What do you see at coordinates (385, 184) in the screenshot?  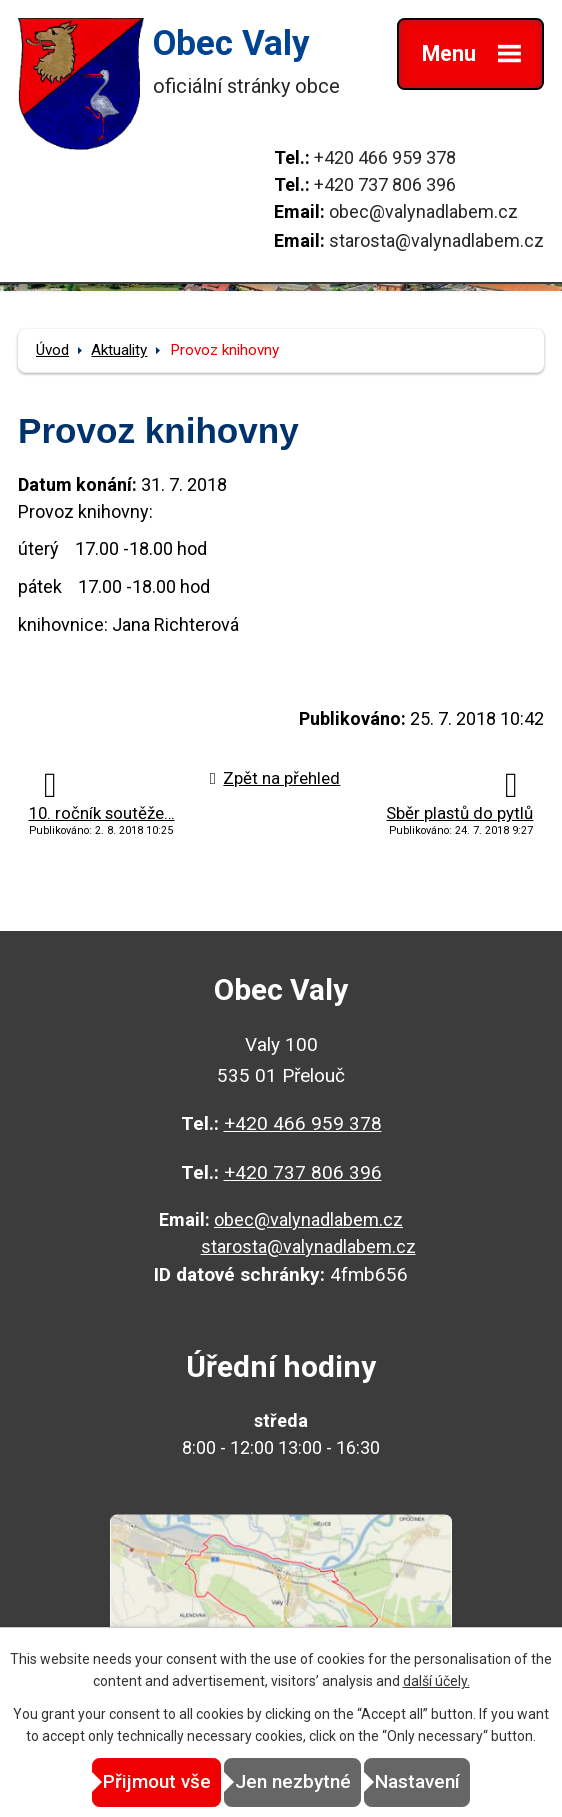 I see `+420 737 806 396` at bounding box center [385, 184].